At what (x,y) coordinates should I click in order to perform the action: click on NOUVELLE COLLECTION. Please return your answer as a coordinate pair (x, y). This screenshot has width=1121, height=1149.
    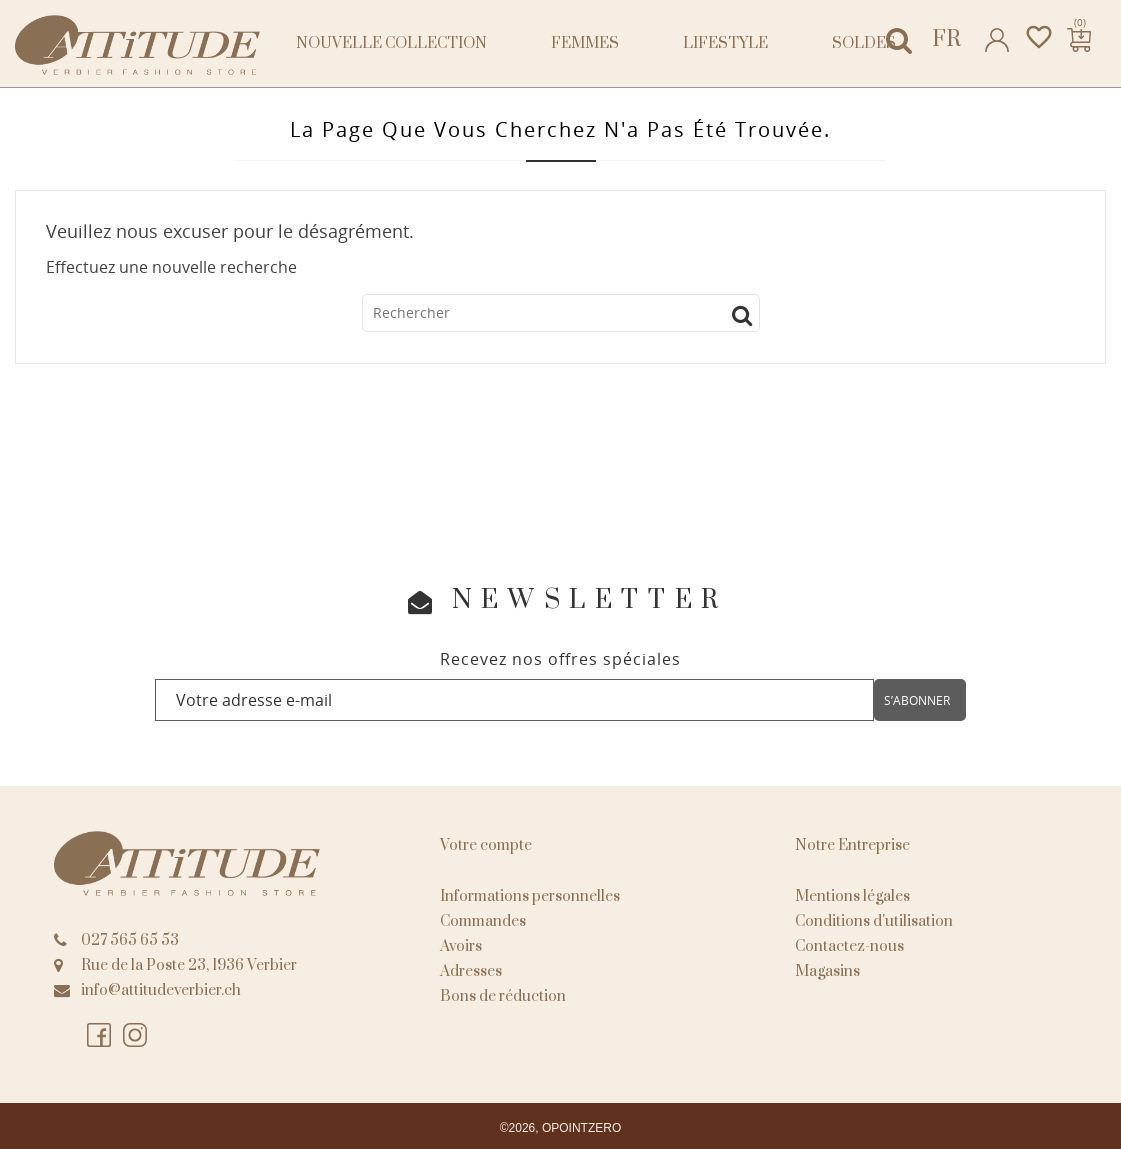
    Looking at the image, I should click on (391, 43).